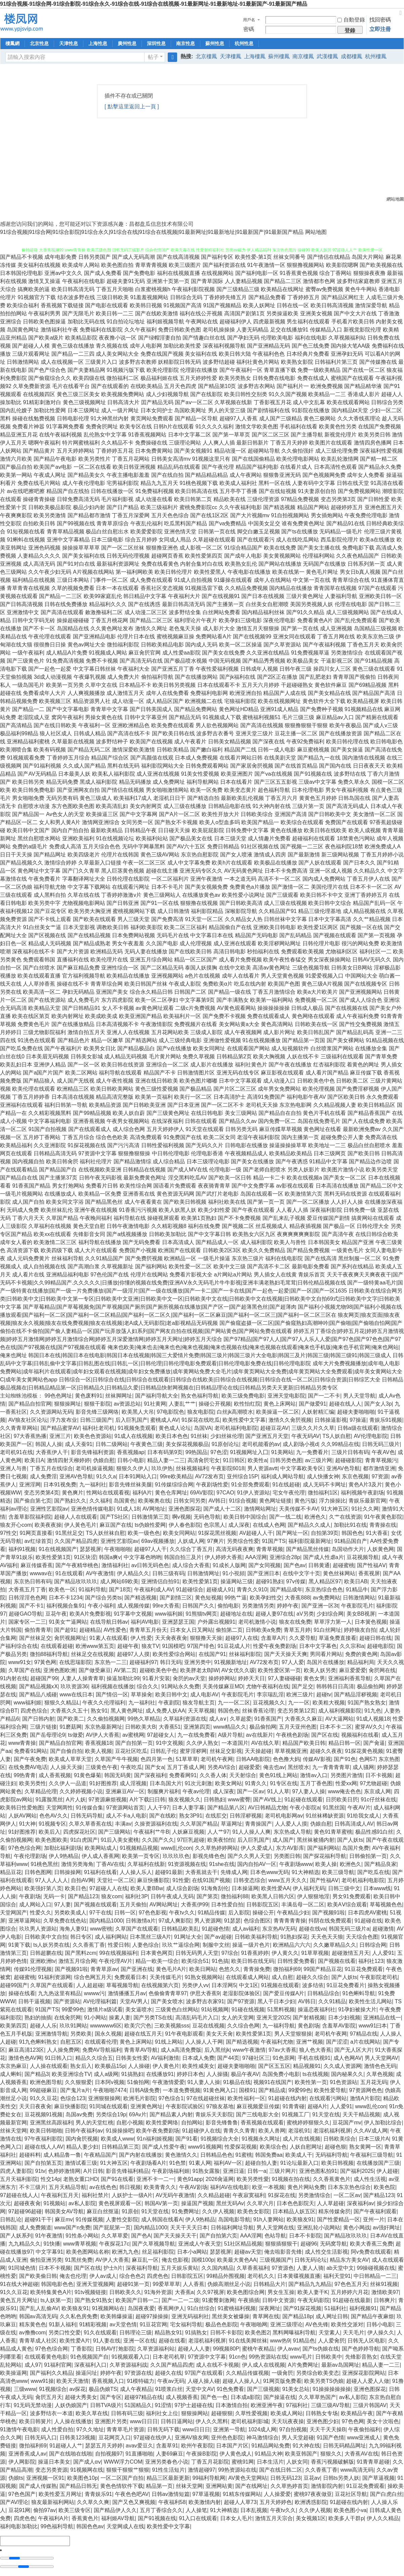 This screenshot has height=2576, width=404. Describe the element at coordinates (256, 1937) in the screenshot. I see `日韩欧美福利导航` at that location.